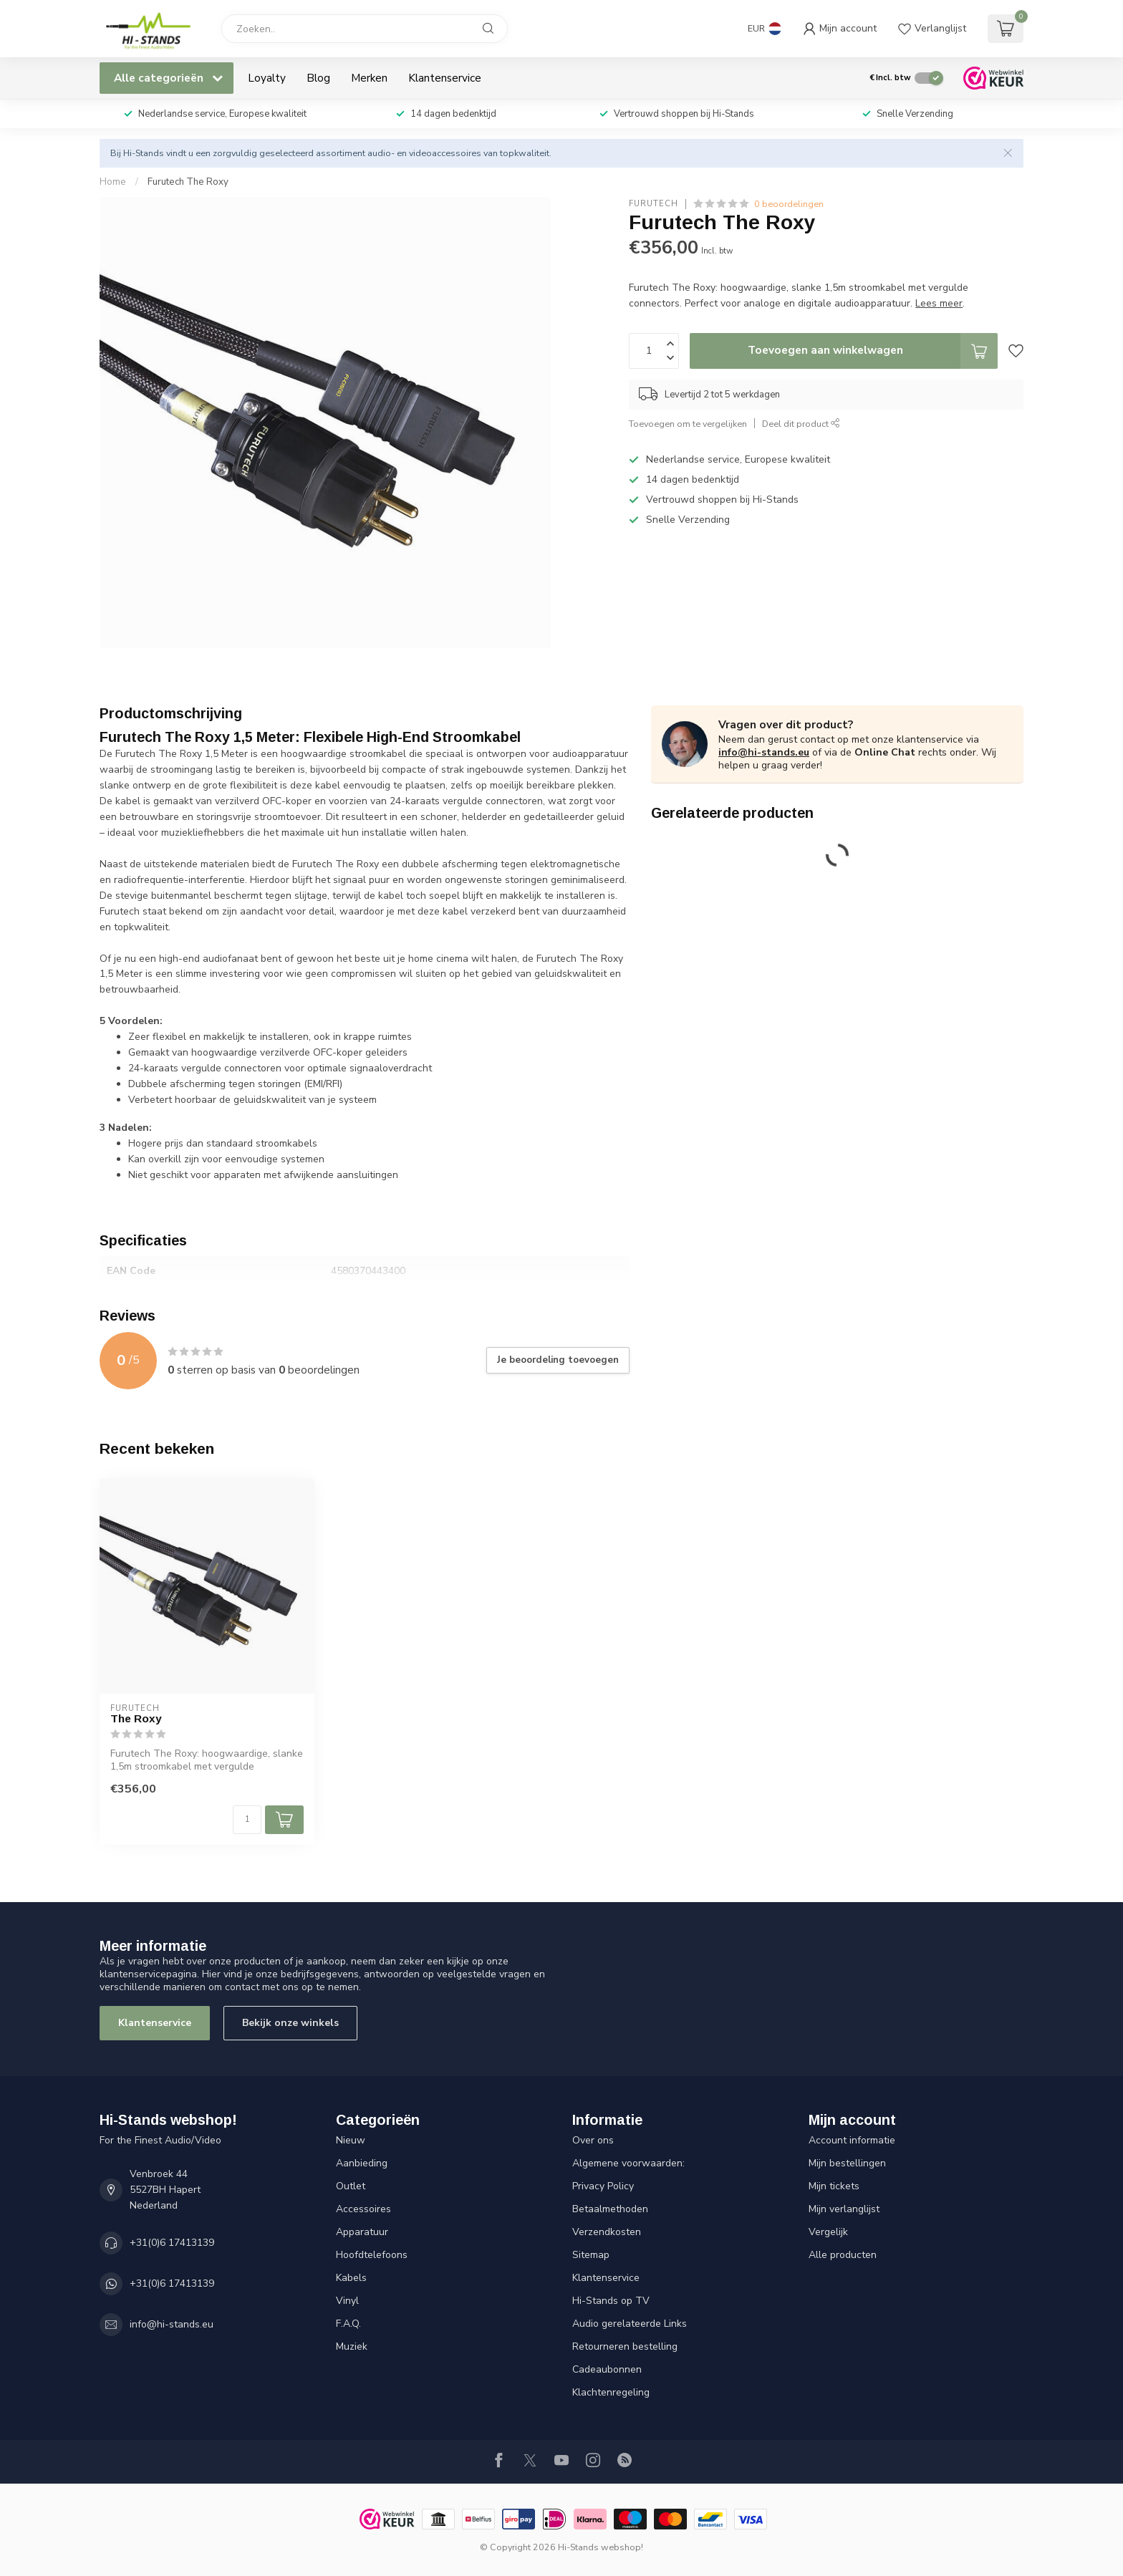  Describe the element at coordinates (113, 181) in the screenshot. I see `Home` at that location.